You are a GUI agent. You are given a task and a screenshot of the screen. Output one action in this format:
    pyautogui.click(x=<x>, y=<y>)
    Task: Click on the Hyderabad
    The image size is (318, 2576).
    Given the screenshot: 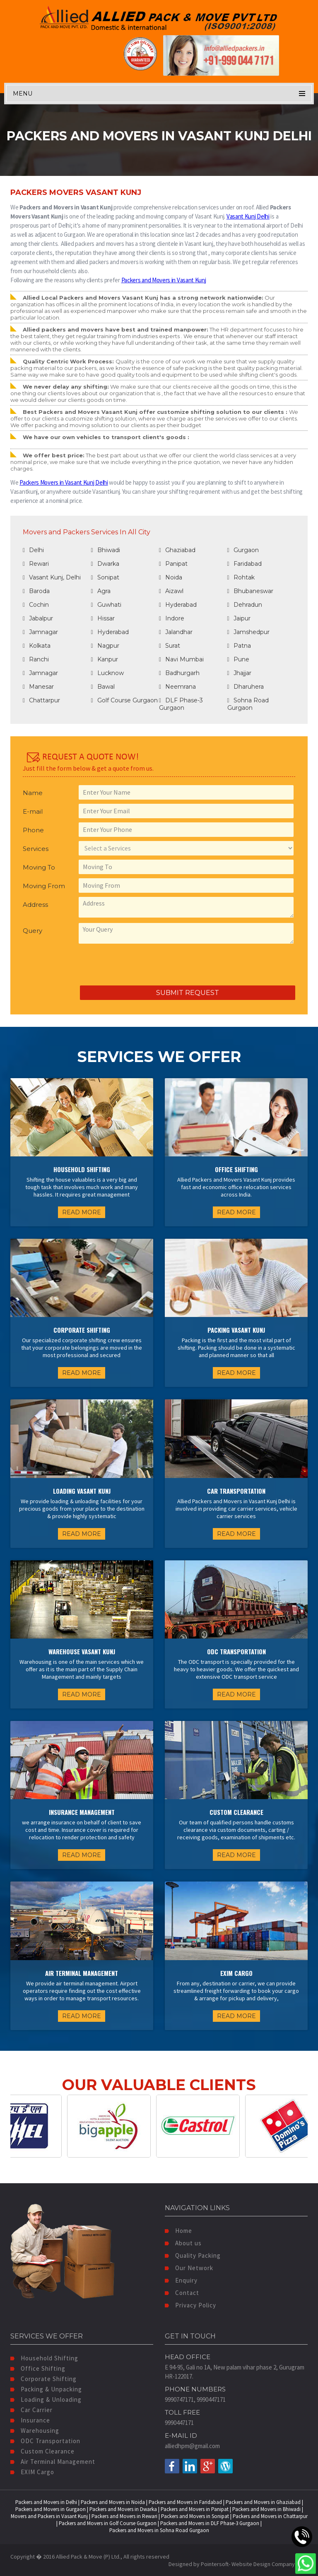 What is the action you would take?
    pyautogui.click(x=178, y=604)
    